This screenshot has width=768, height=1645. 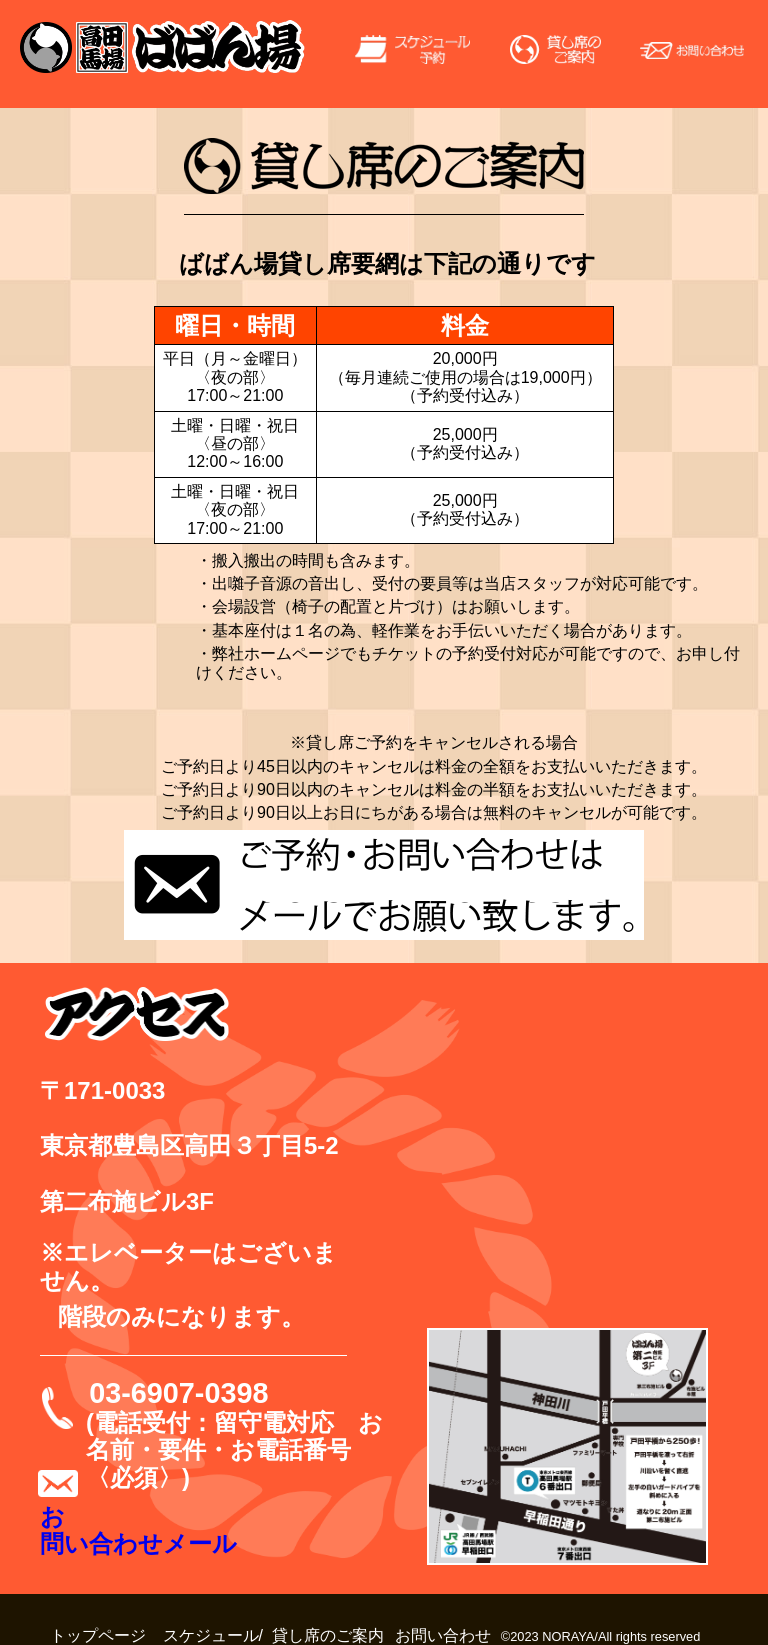 What do you see at coordinates (443, 1635) in the screenshot?
I see `お問い合わせ` at bounding box center [443, 1635].